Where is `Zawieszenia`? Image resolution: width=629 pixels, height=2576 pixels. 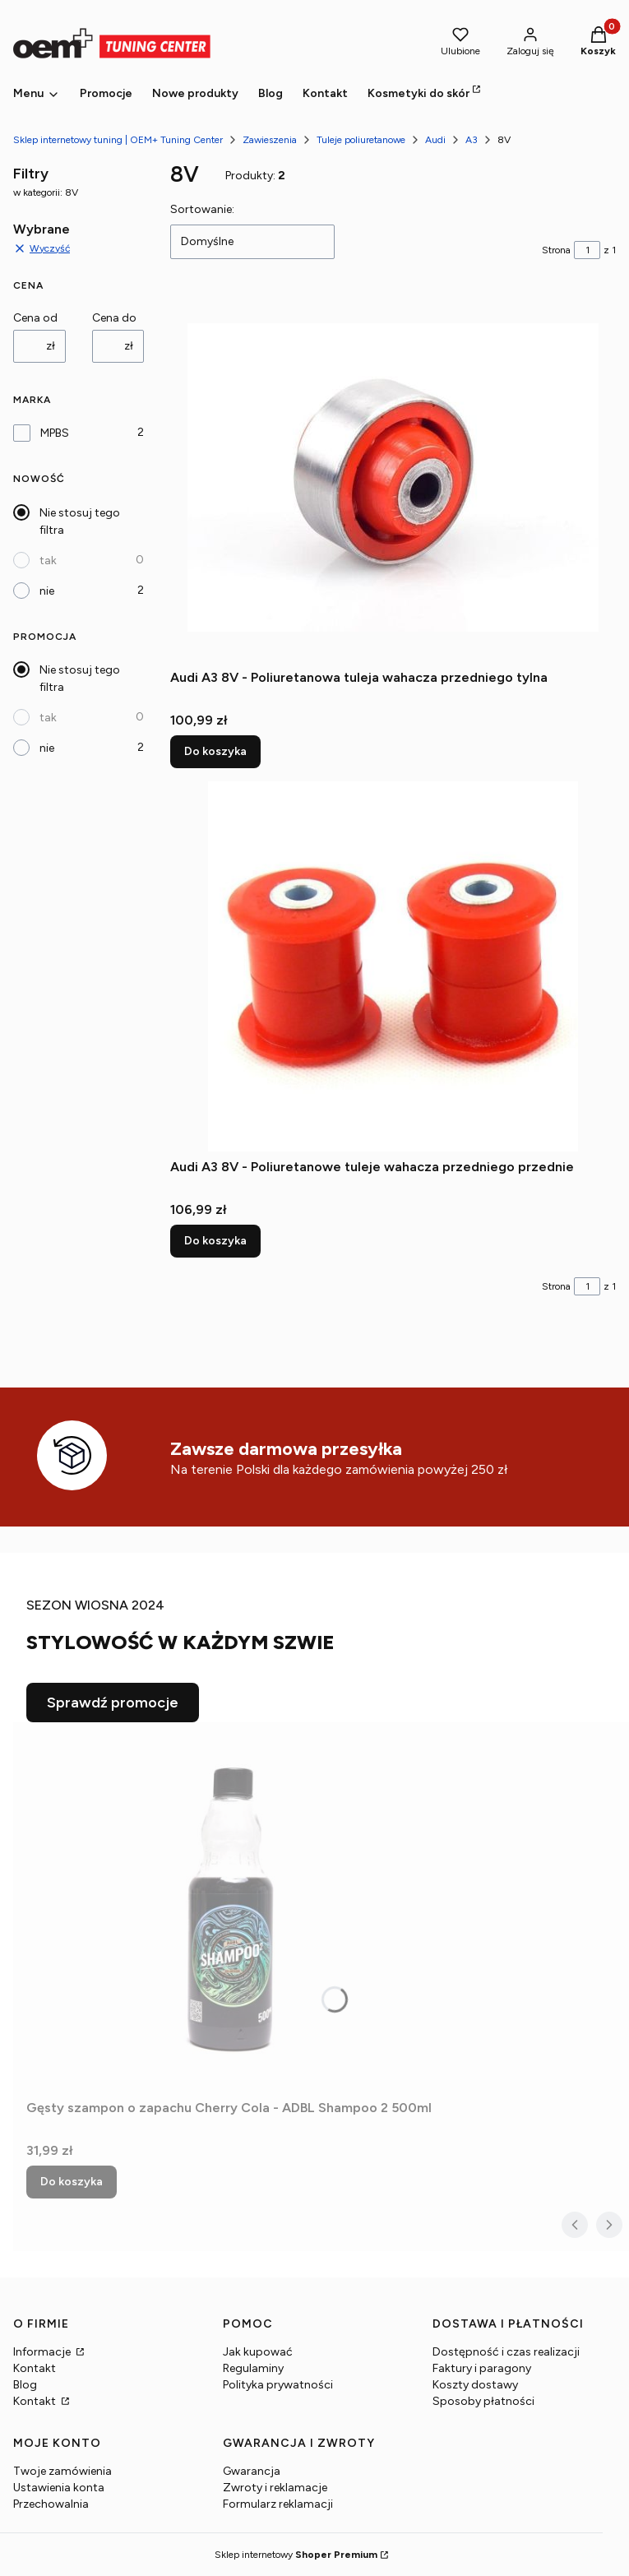
Zawieszenia is located at coordinates (270, 140).